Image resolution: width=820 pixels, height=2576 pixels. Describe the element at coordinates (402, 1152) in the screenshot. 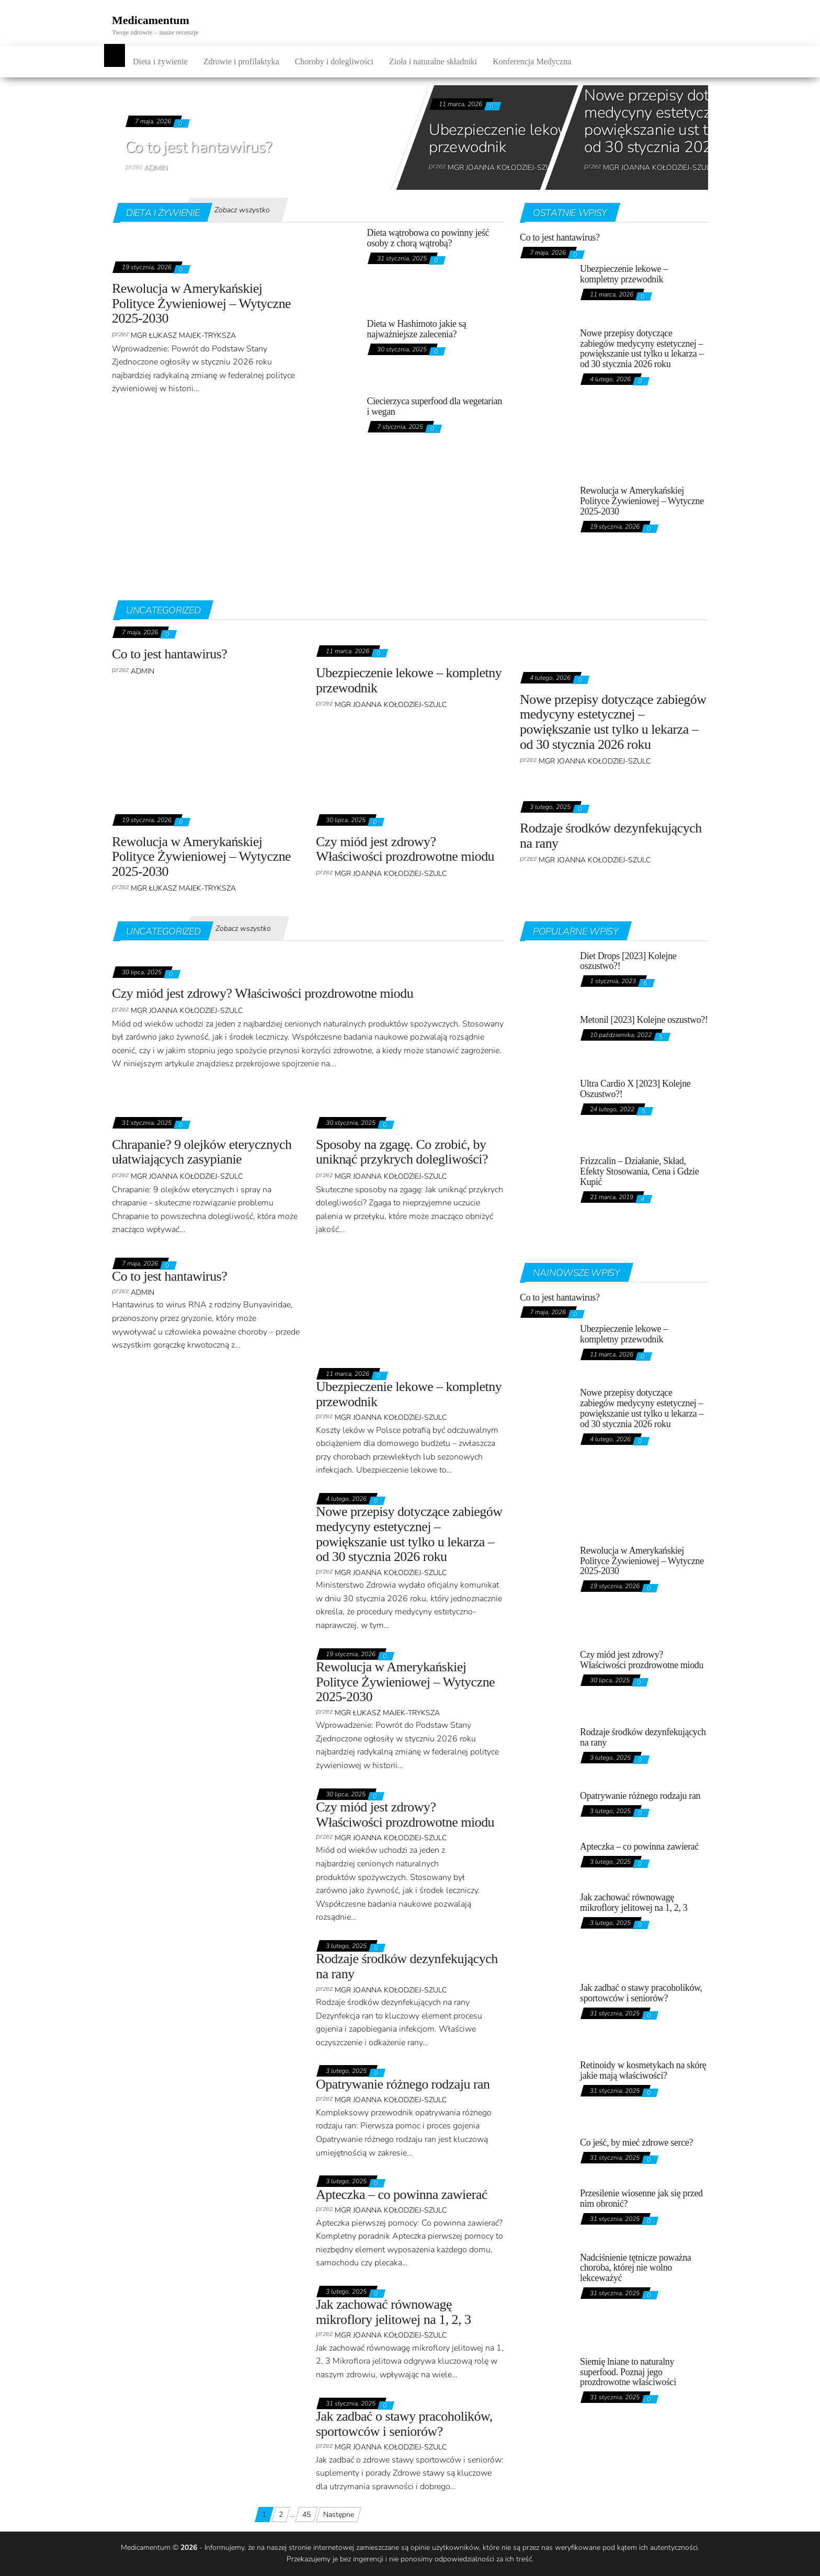

I see `Sposoby na zgagę. Co zrobić, by uniknąć przykrych dolegliwości?` at that location.